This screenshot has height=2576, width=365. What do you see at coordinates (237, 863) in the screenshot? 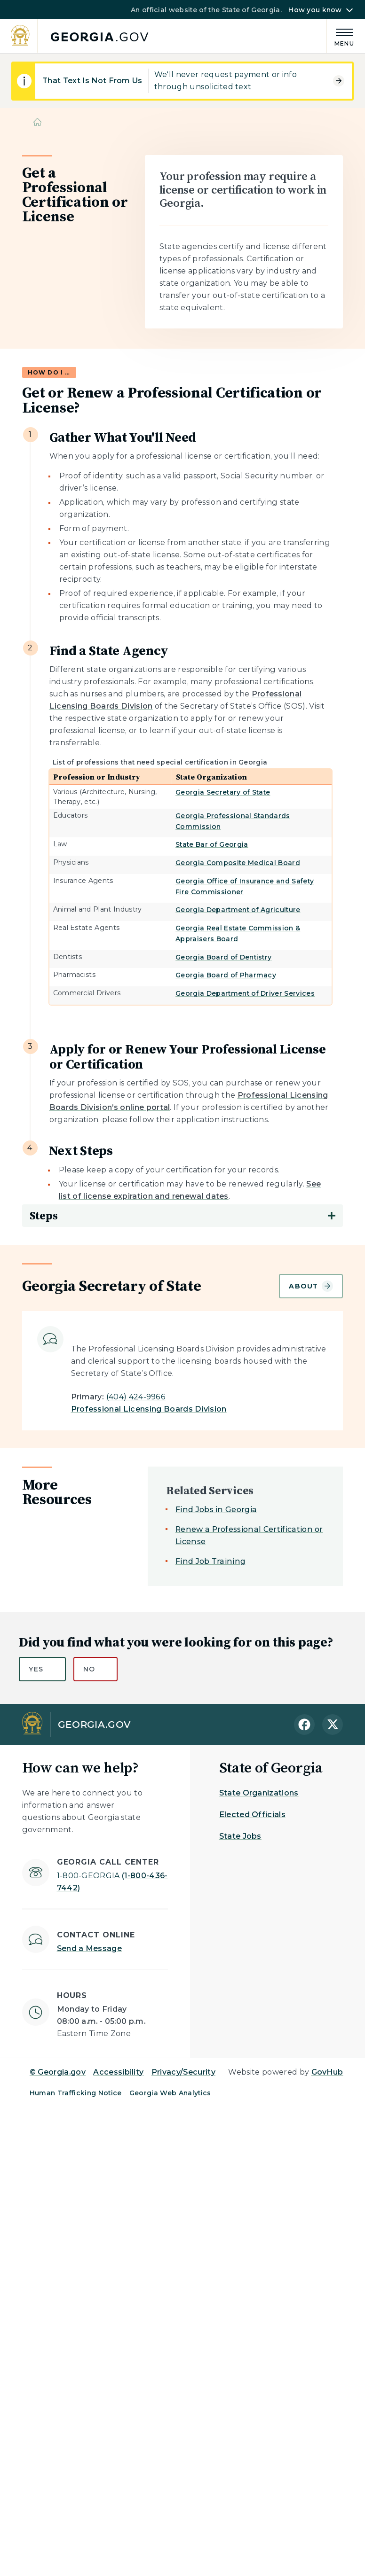
I see `Georgia Composite Medical Board` at bounding box center [237, 863].